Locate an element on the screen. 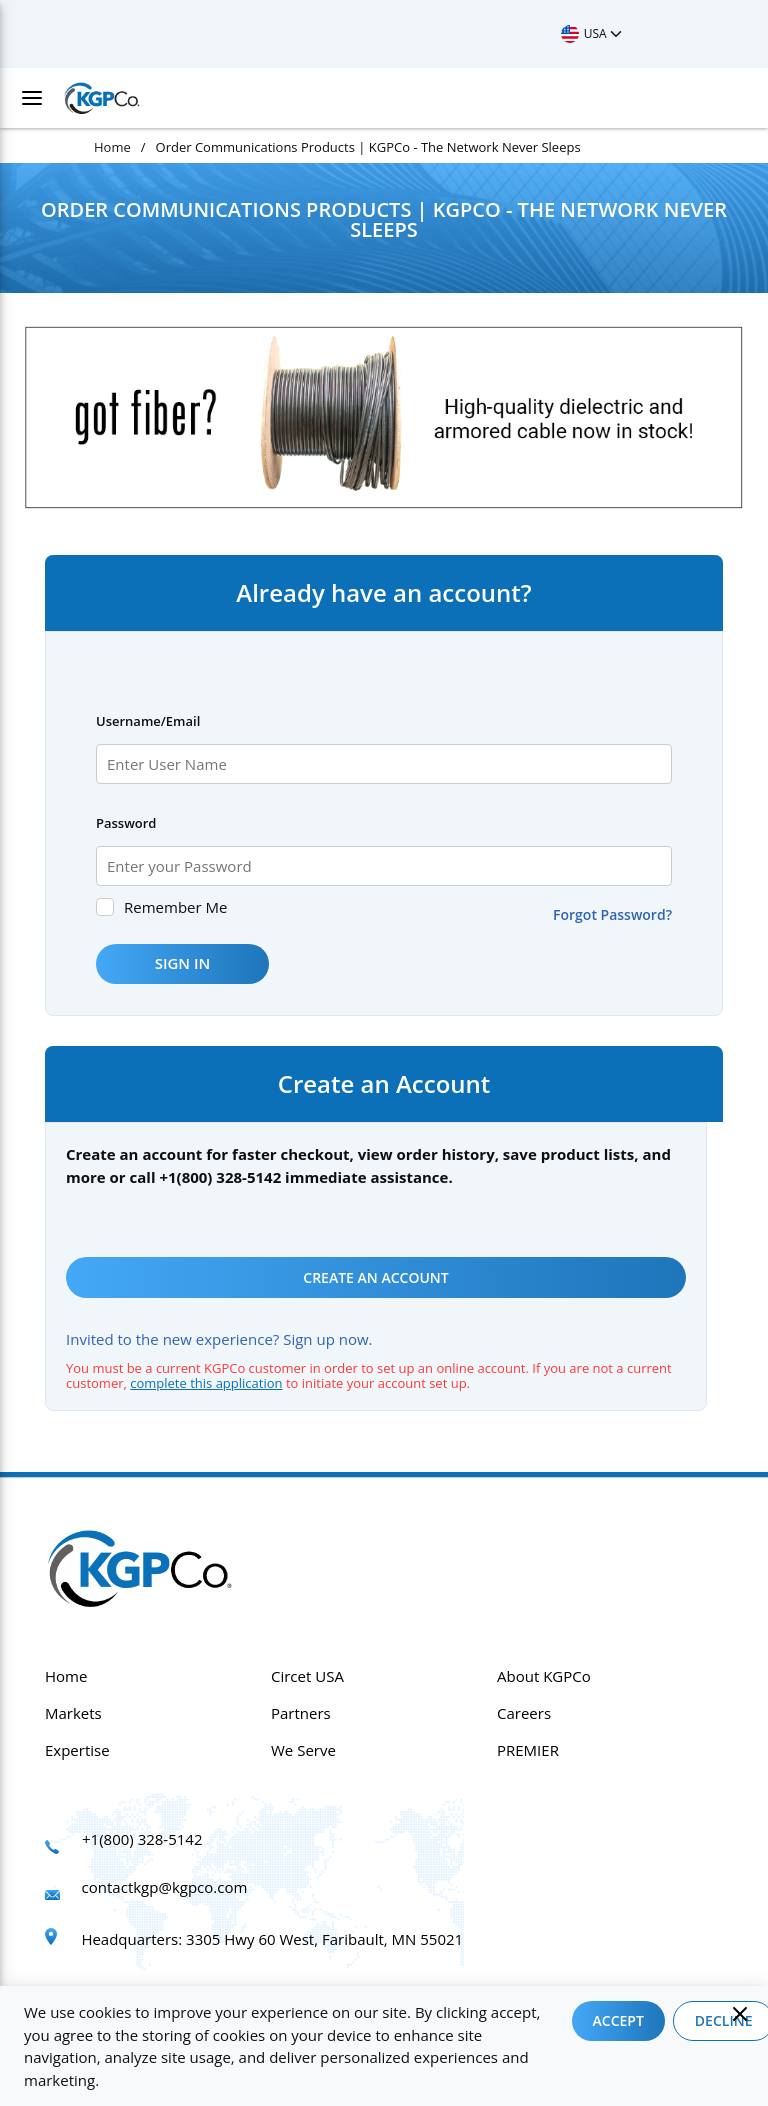 The height and width of the screenshot is (2106, 768). Password is located at coordinates (126, 823).